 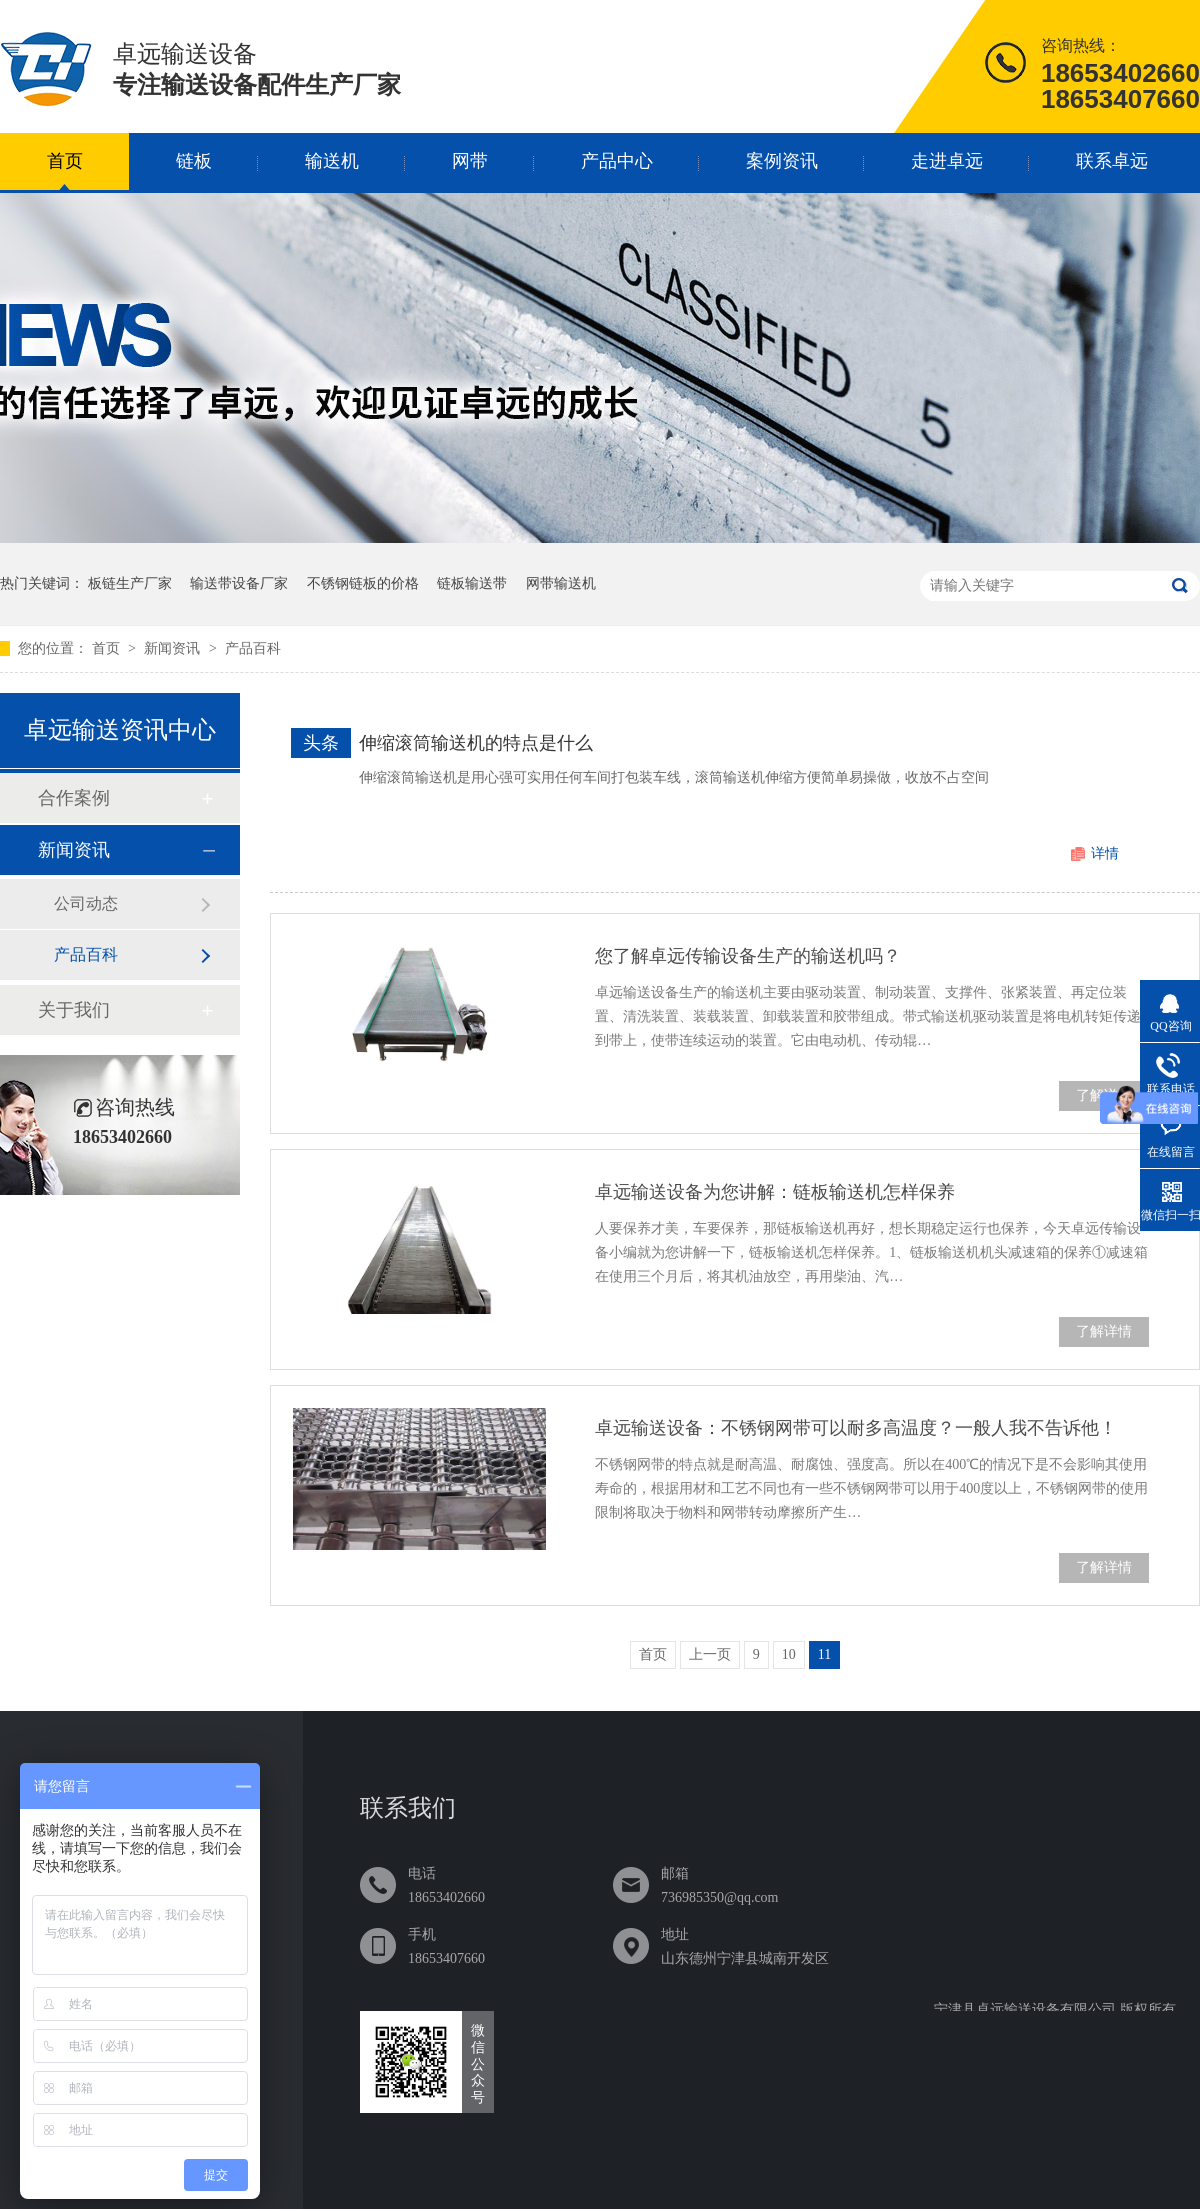 What do you see at coordinates (789, 1654) in the screenshot?
I see `10` at bounding box center [789, 1654].